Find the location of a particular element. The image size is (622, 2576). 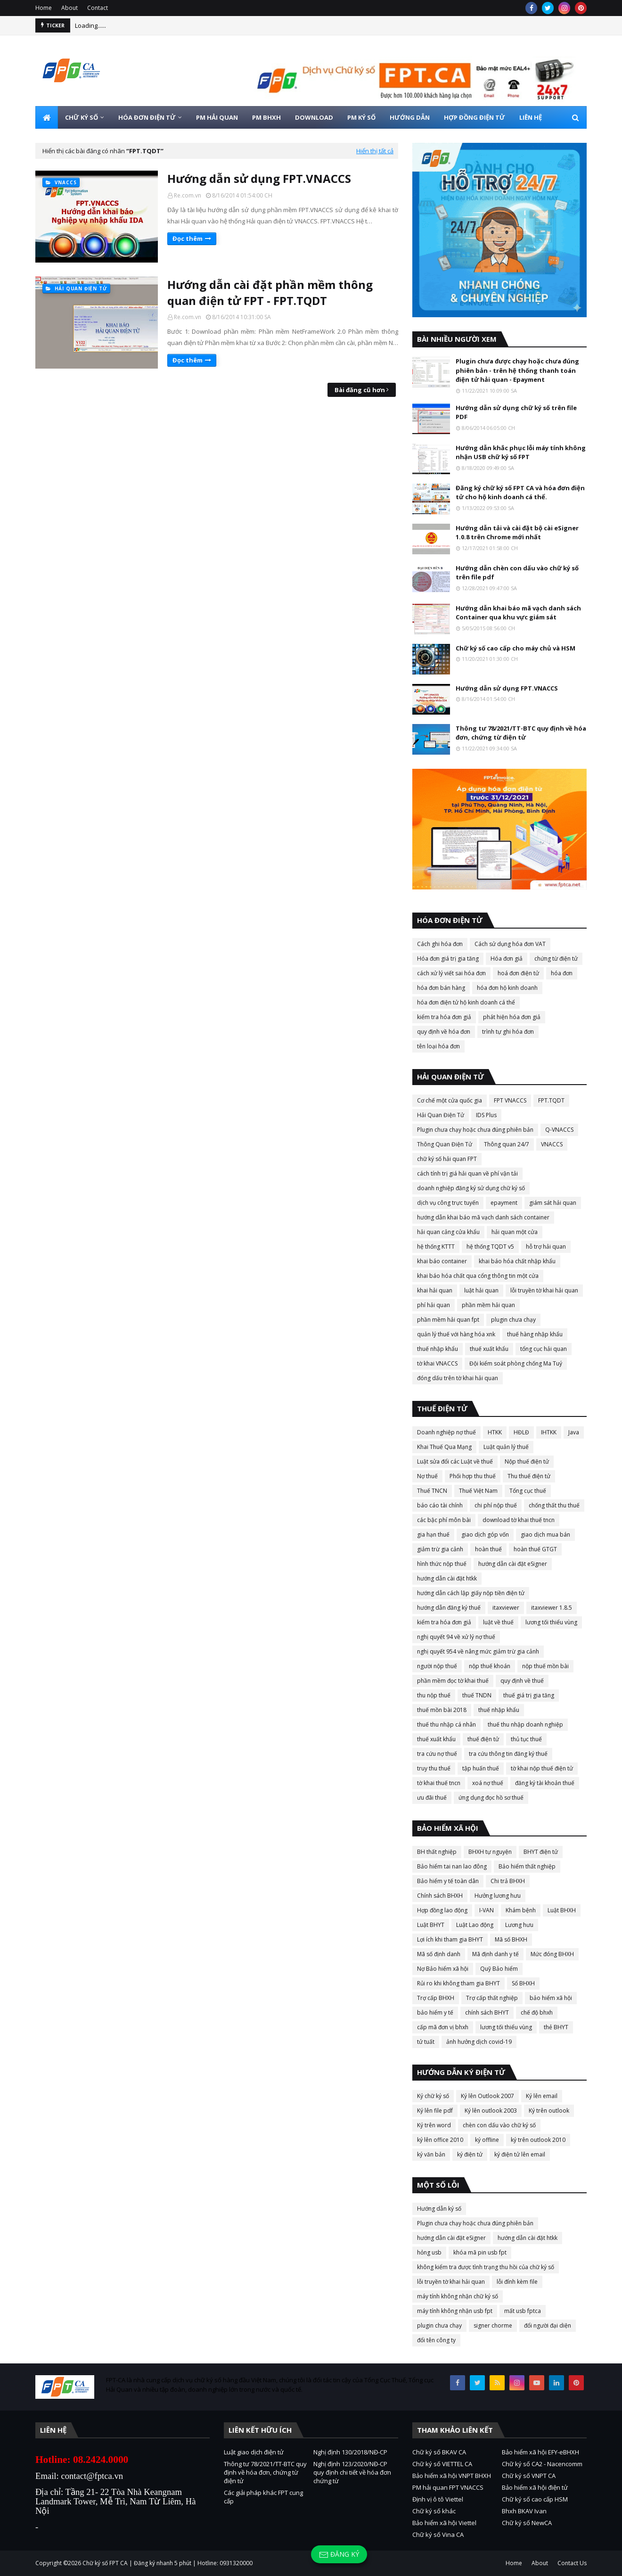

Hướng dẫn cài đặt phần mềm thông quan điện tử FPT - FPT.TQDT is located at coordinates (270, 292).